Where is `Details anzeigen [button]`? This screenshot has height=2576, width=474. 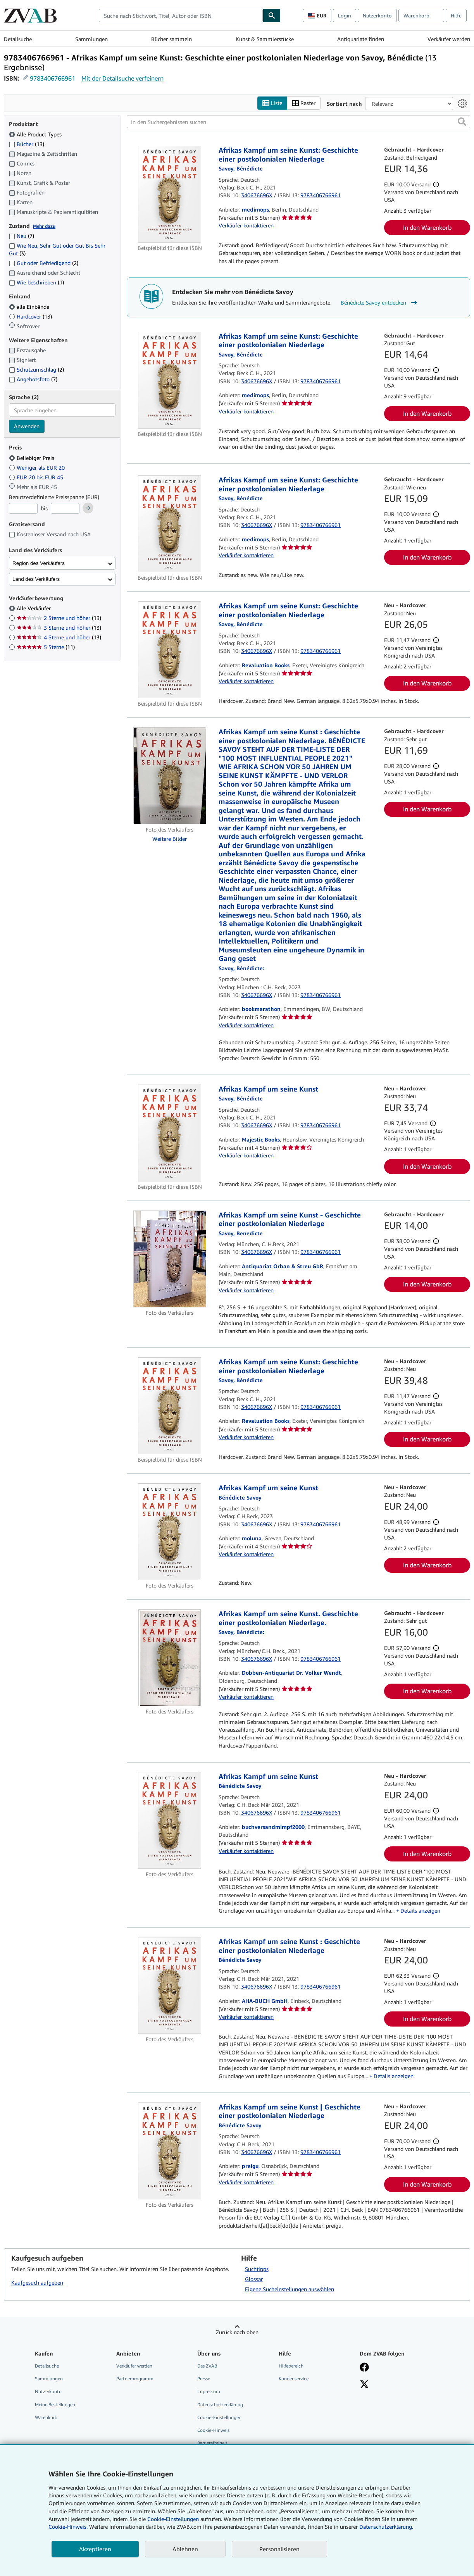 Details anzeigen [button] is located at coordinates (420, 1910).